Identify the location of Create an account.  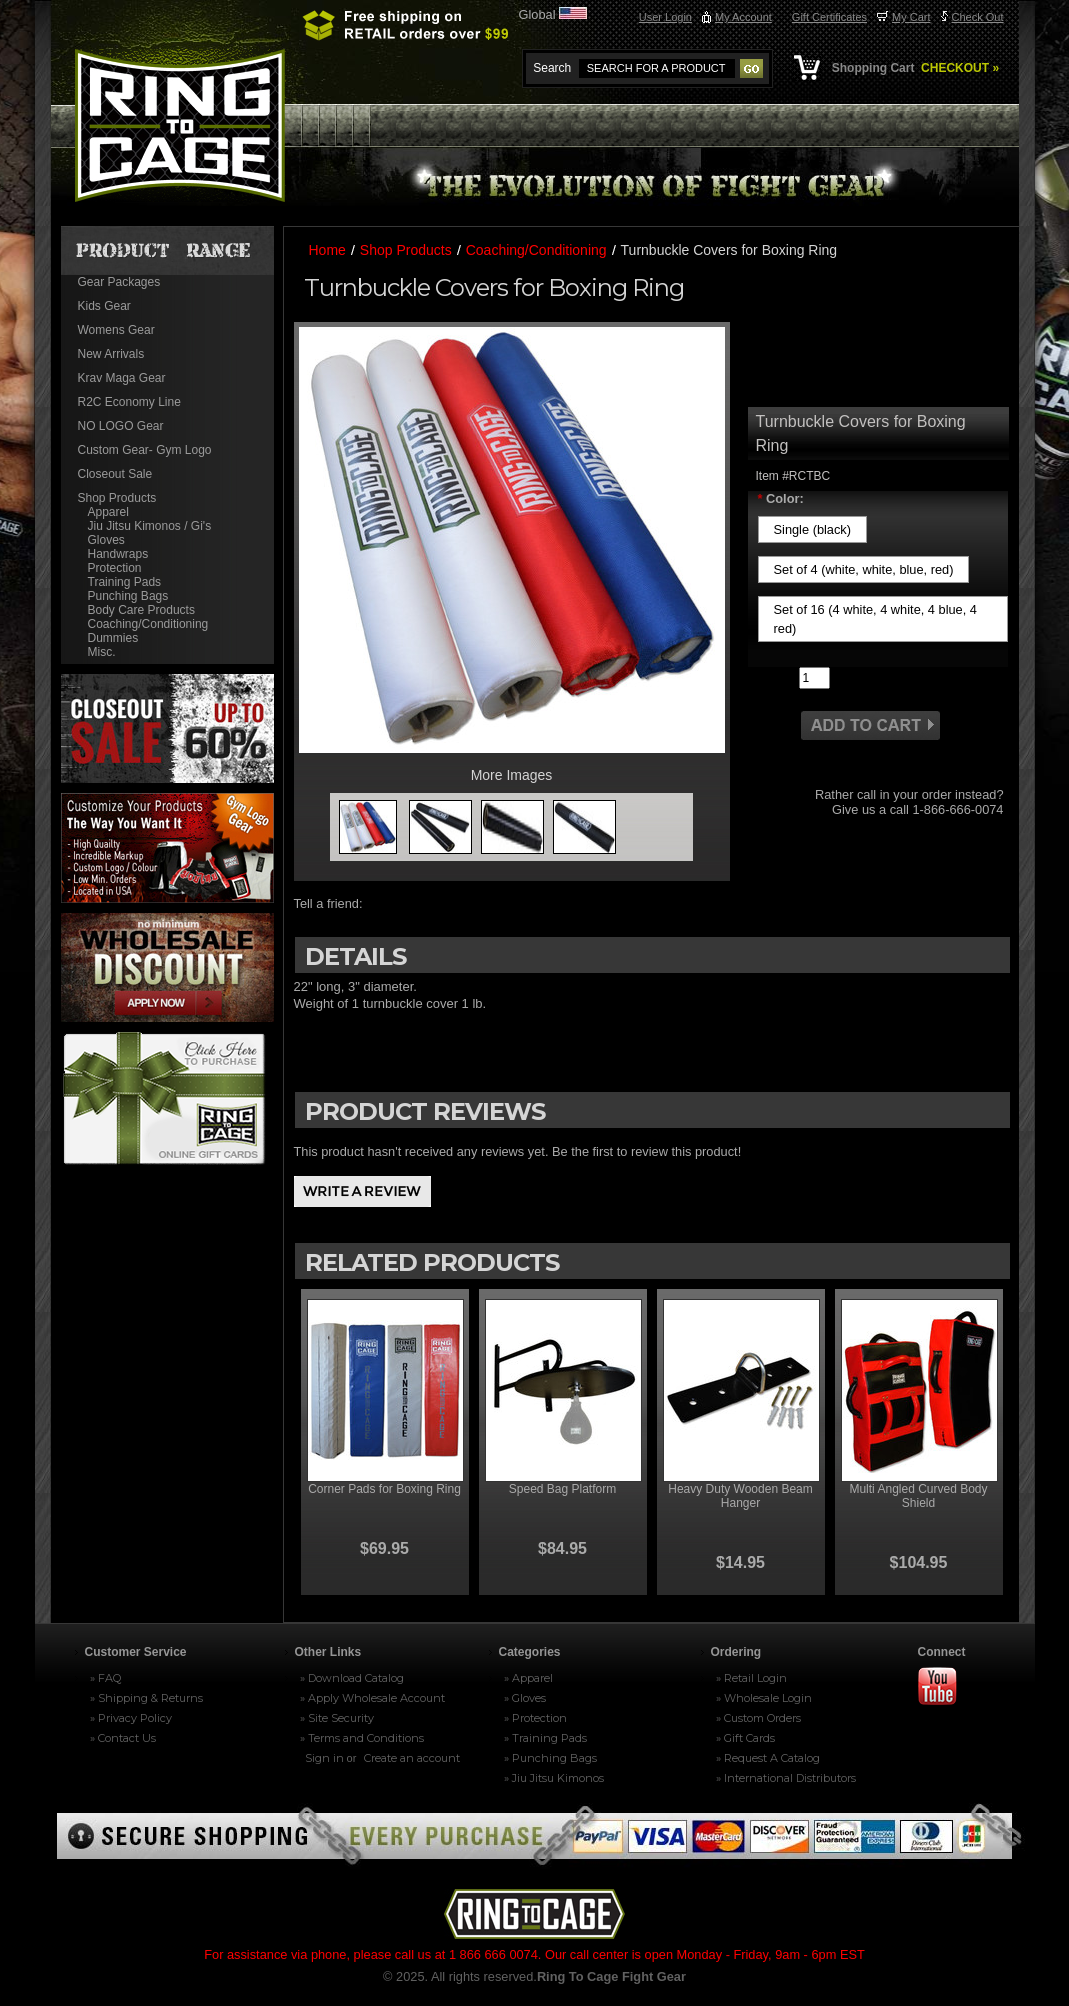
(412, 1758).